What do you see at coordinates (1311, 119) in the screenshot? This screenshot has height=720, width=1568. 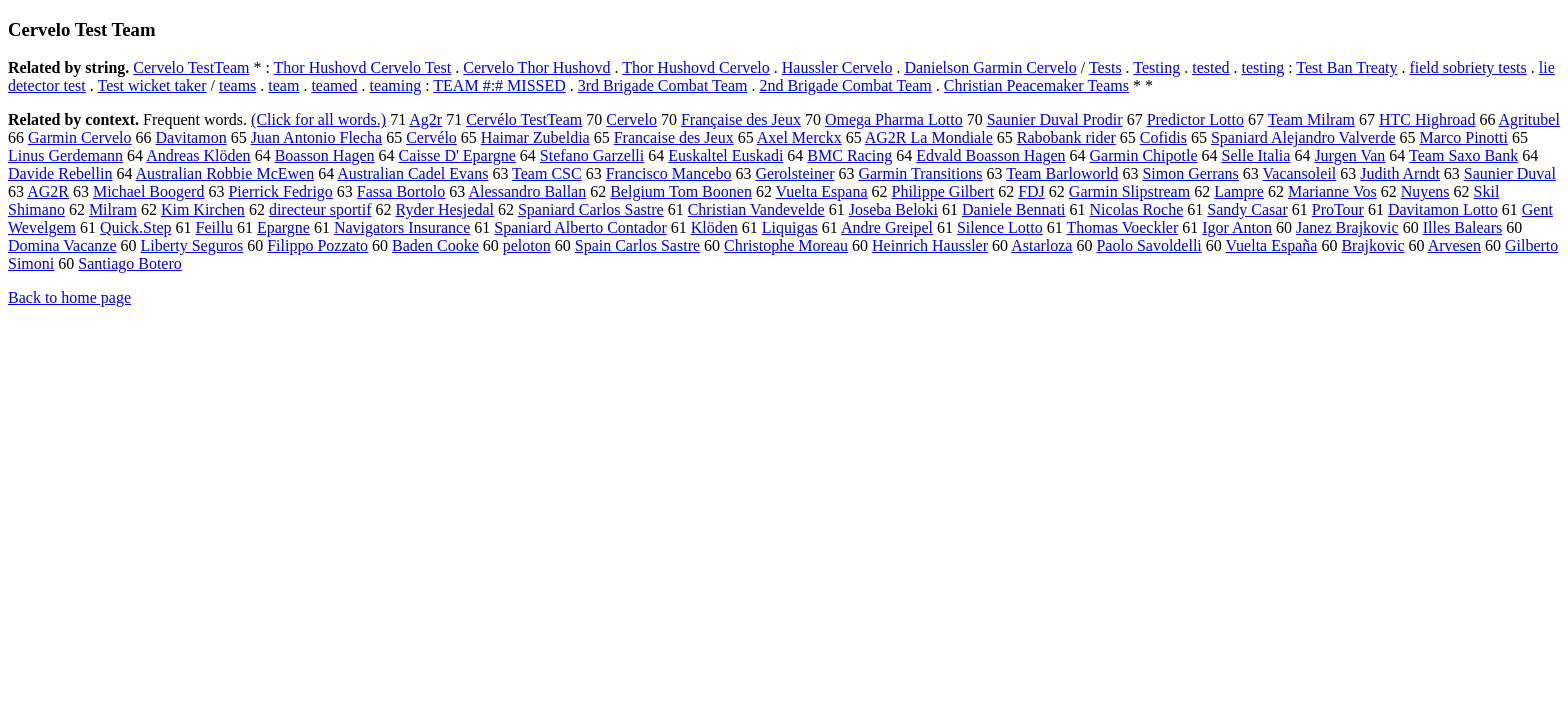 I see `Team Milram` at bounding box center [1311, 119].